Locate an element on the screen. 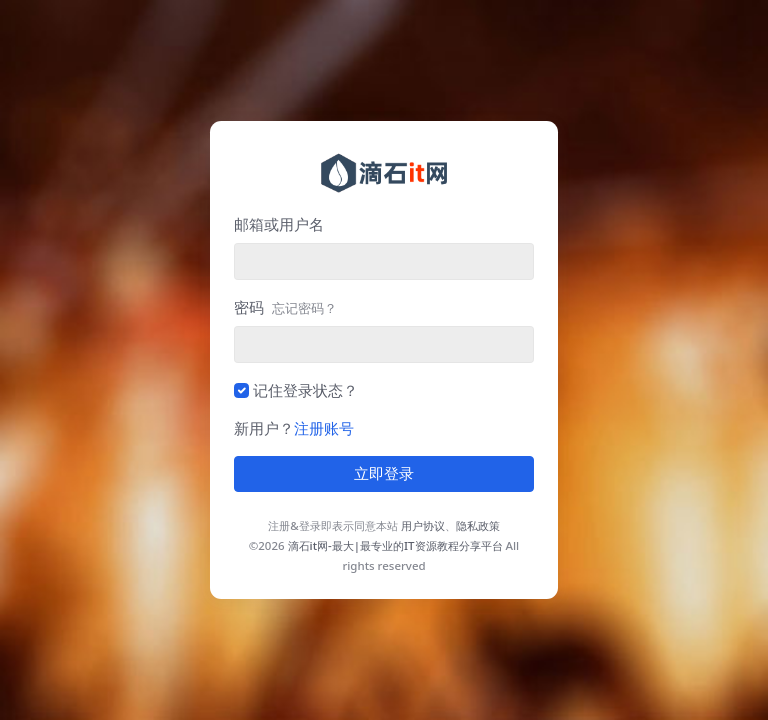 The width and height of the screenshot is (768, 720). 记住登录状态？ is located at coordinates (305, 390).